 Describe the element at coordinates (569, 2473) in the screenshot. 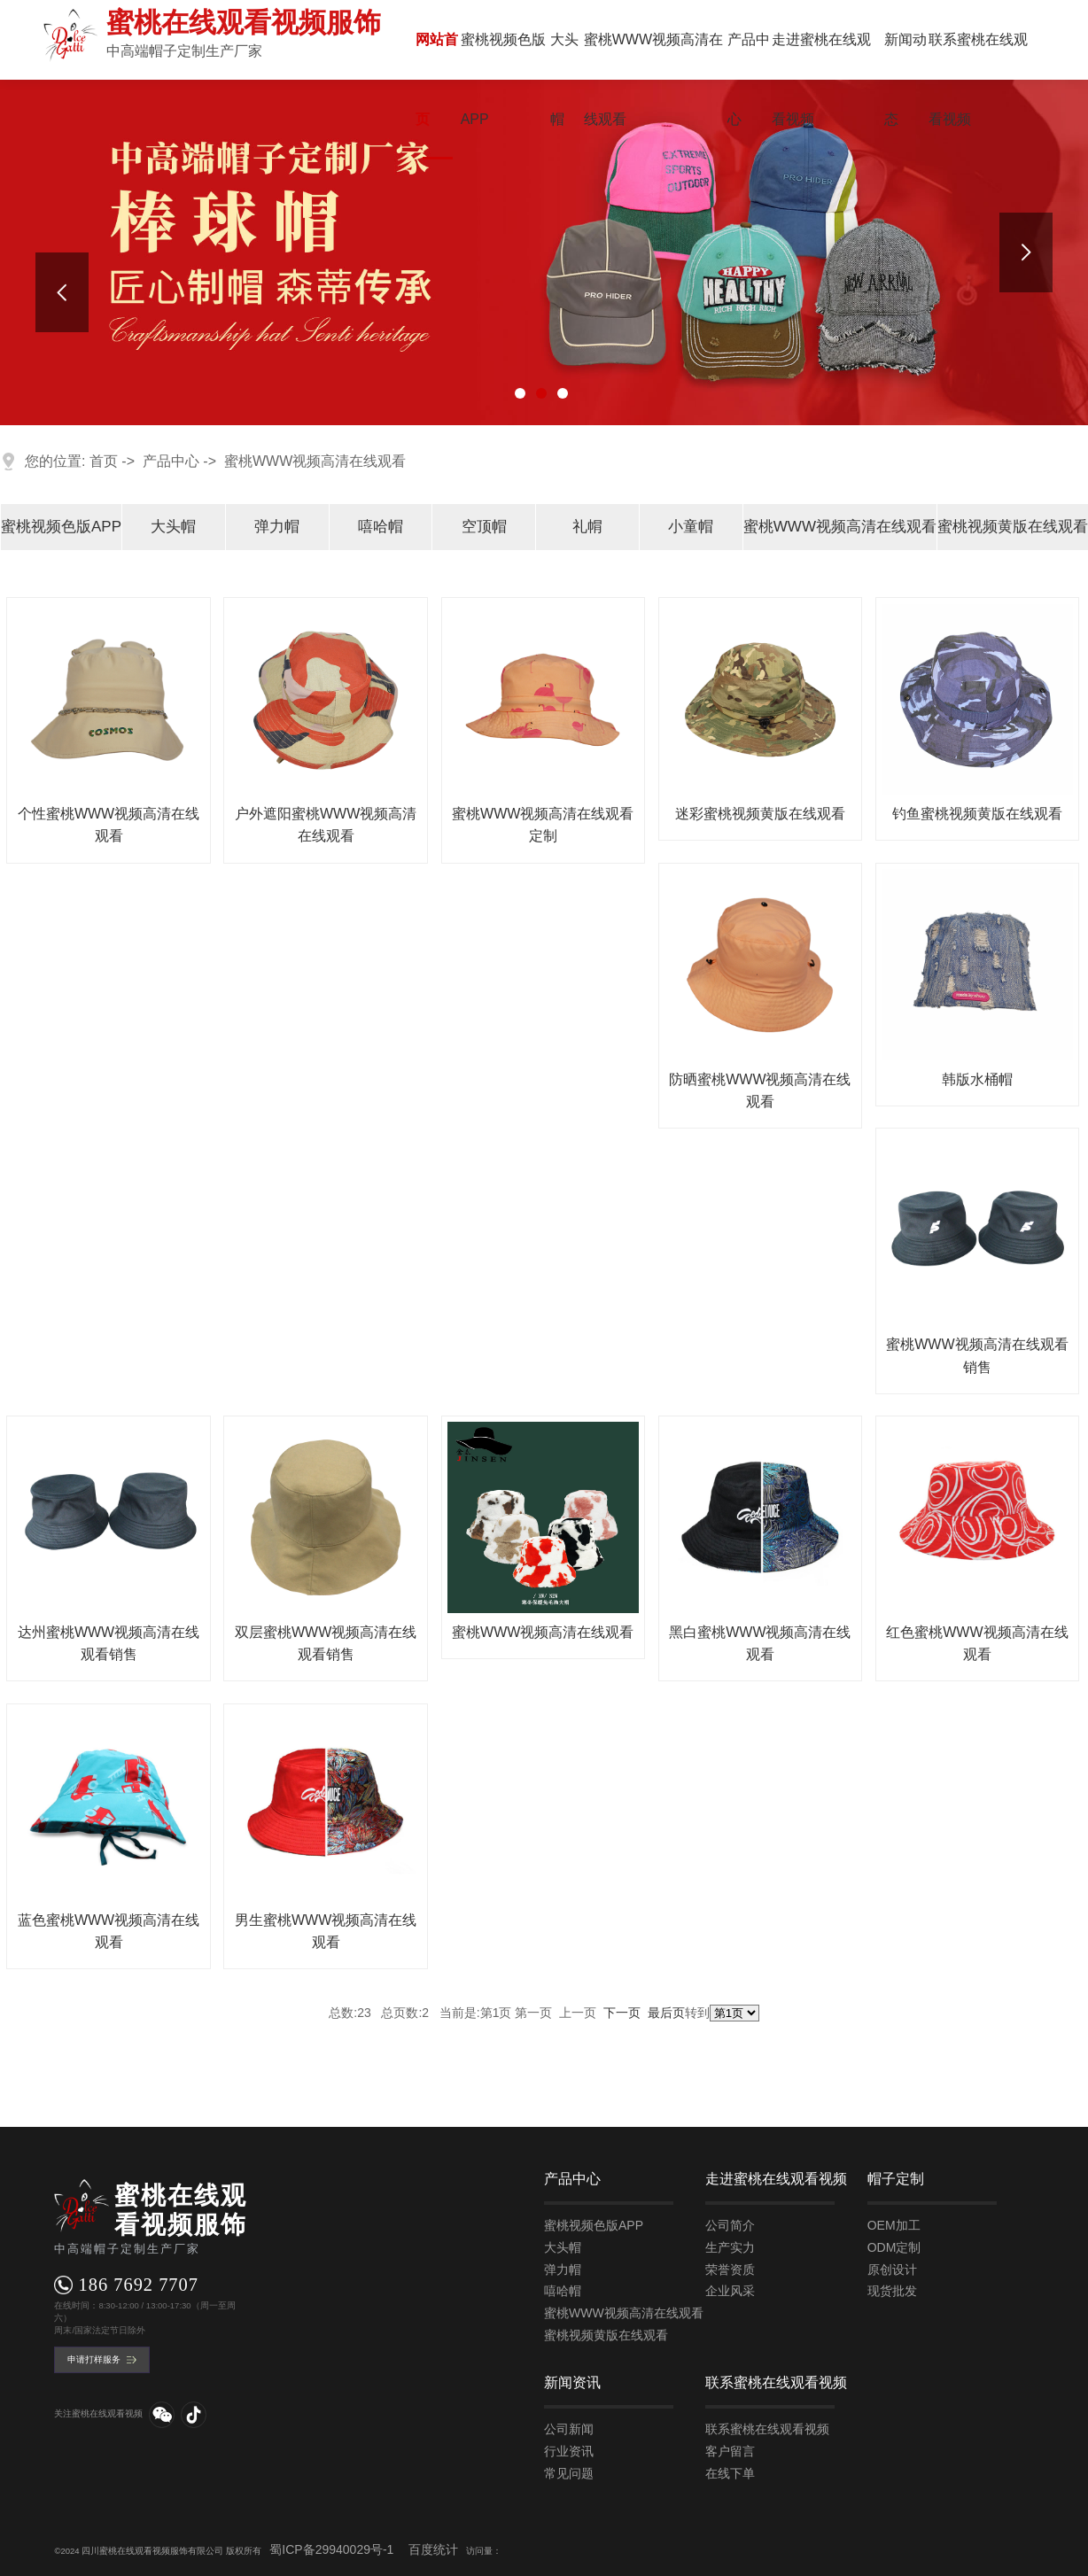

I see `常见问题` at that location.